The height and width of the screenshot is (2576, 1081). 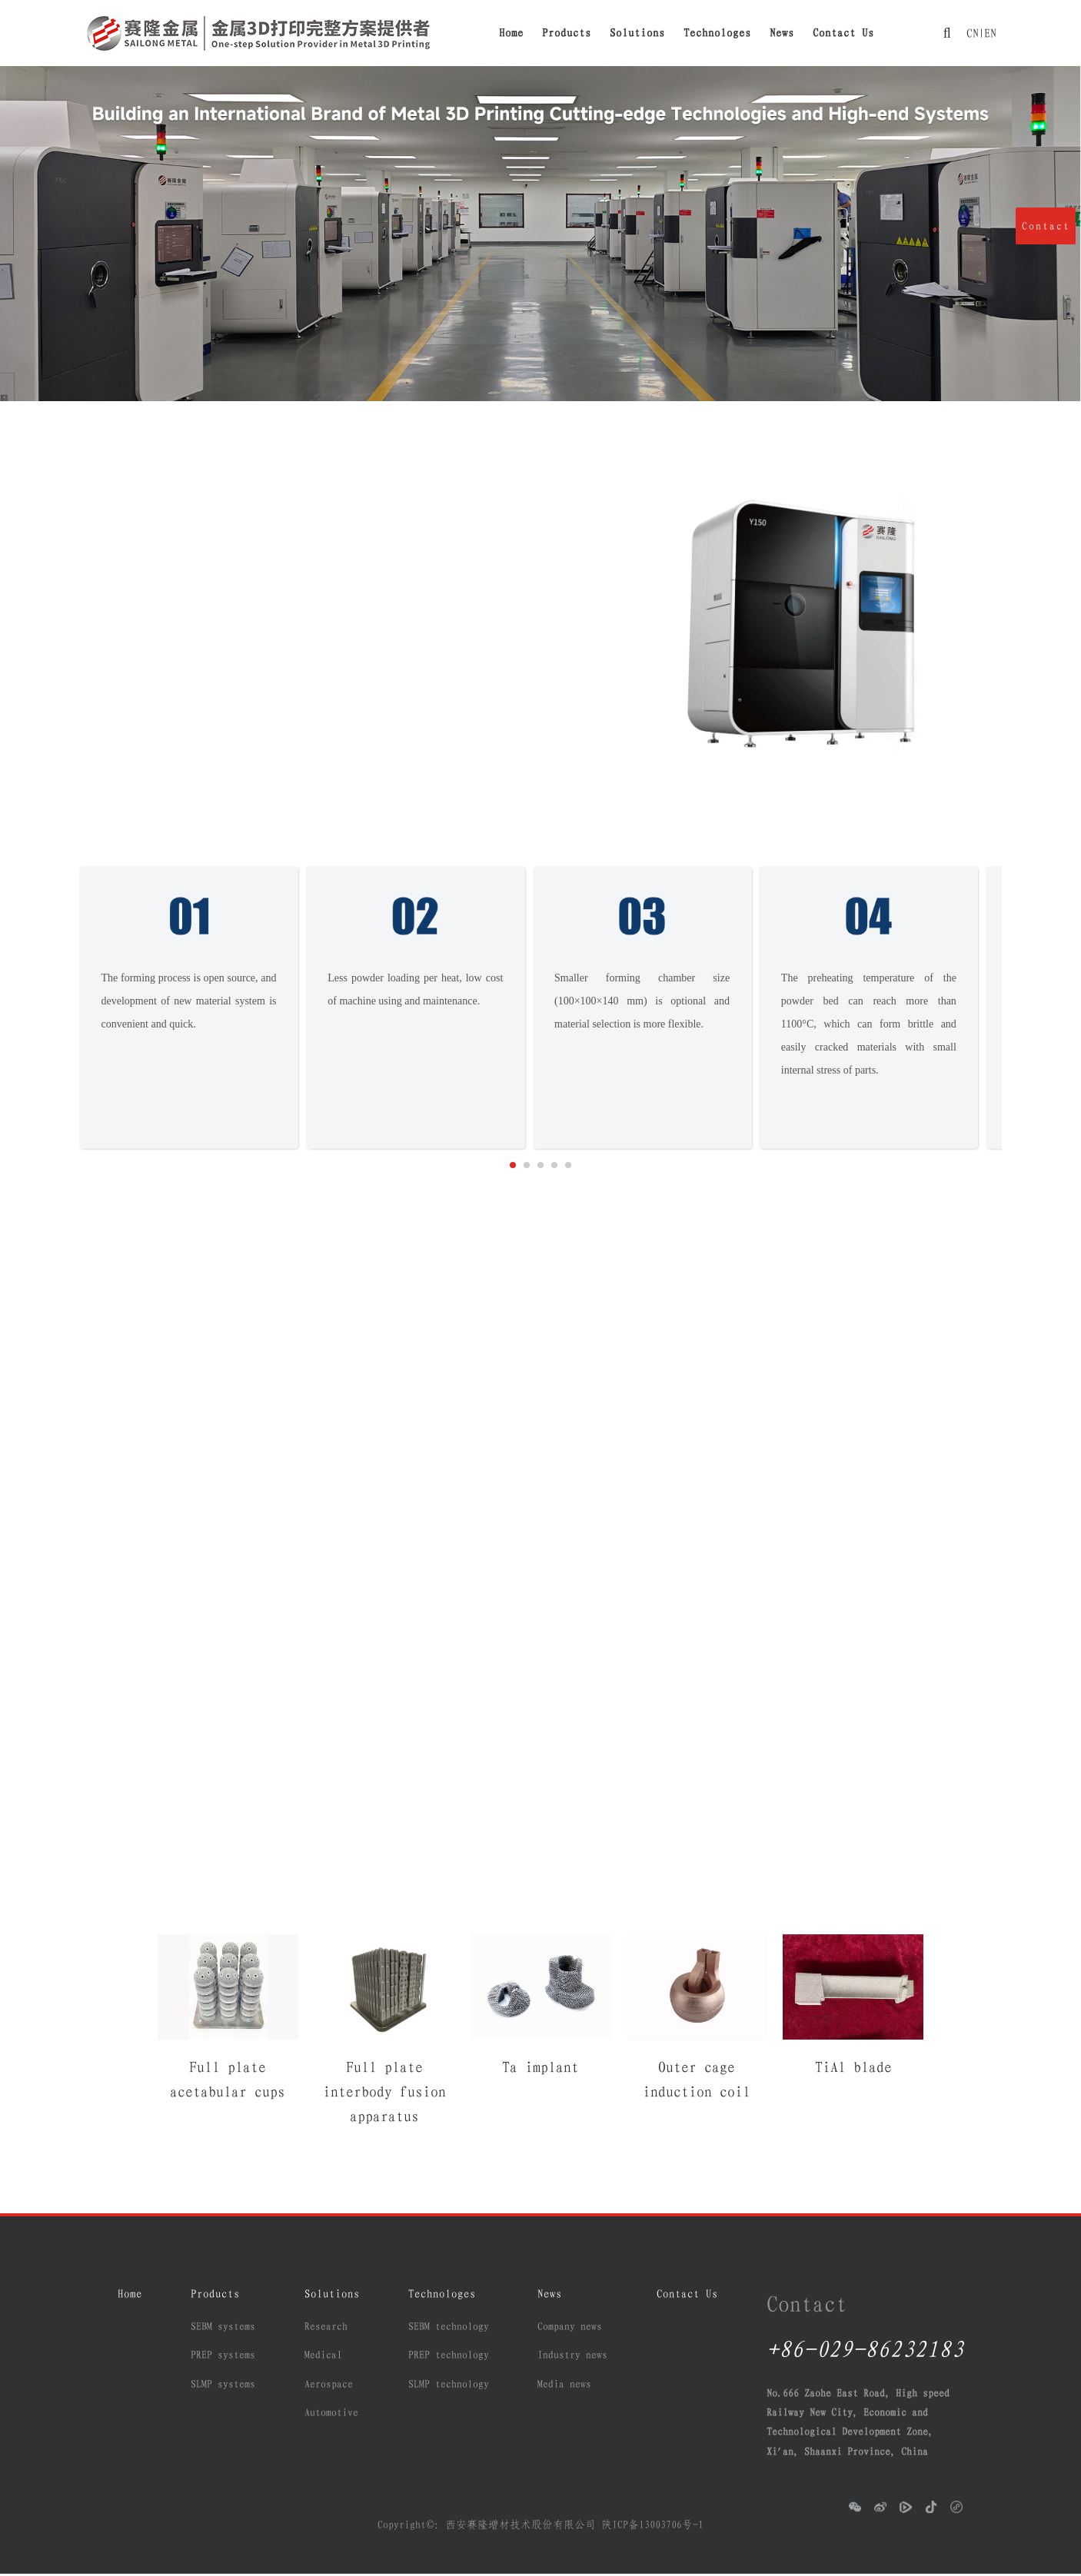 I want to click on SEBM technology, so click(x=448, y=2328).